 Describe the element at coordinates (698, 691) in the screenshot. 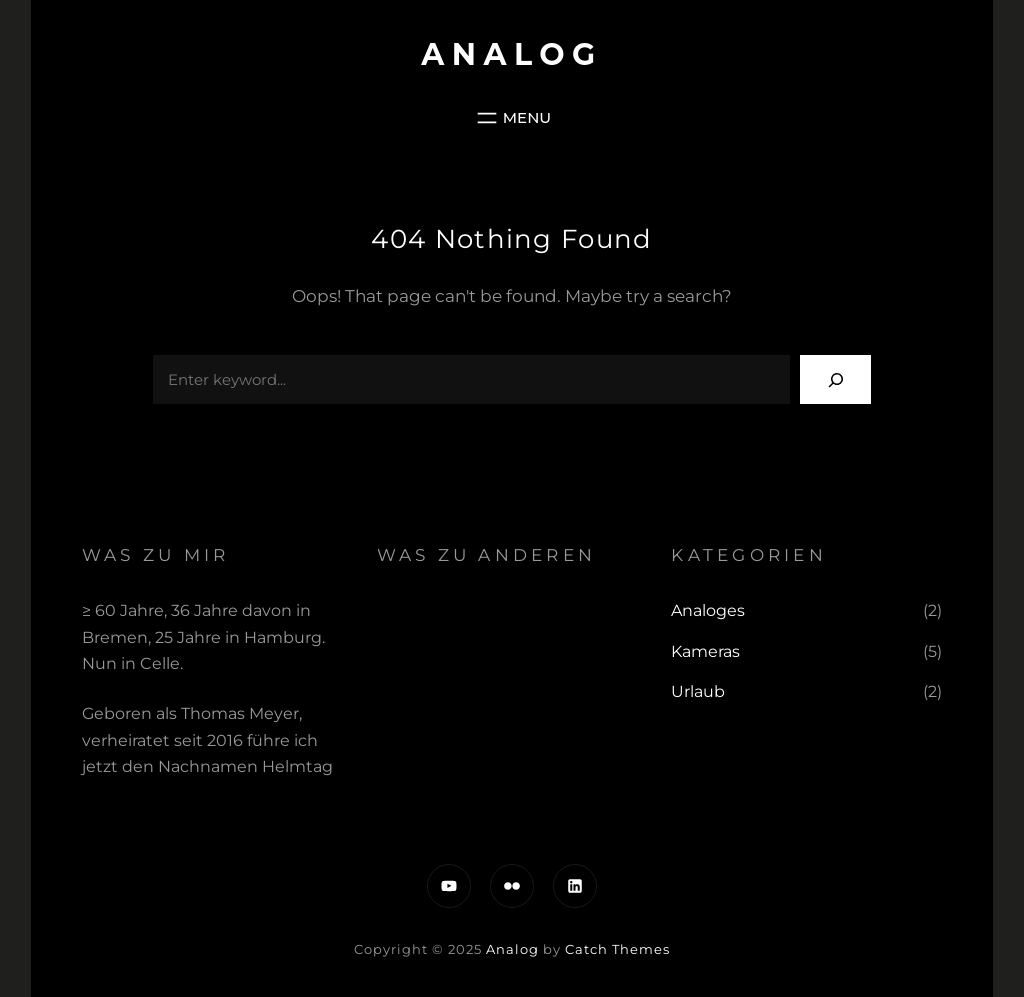

I see `Urlaub` at that location.